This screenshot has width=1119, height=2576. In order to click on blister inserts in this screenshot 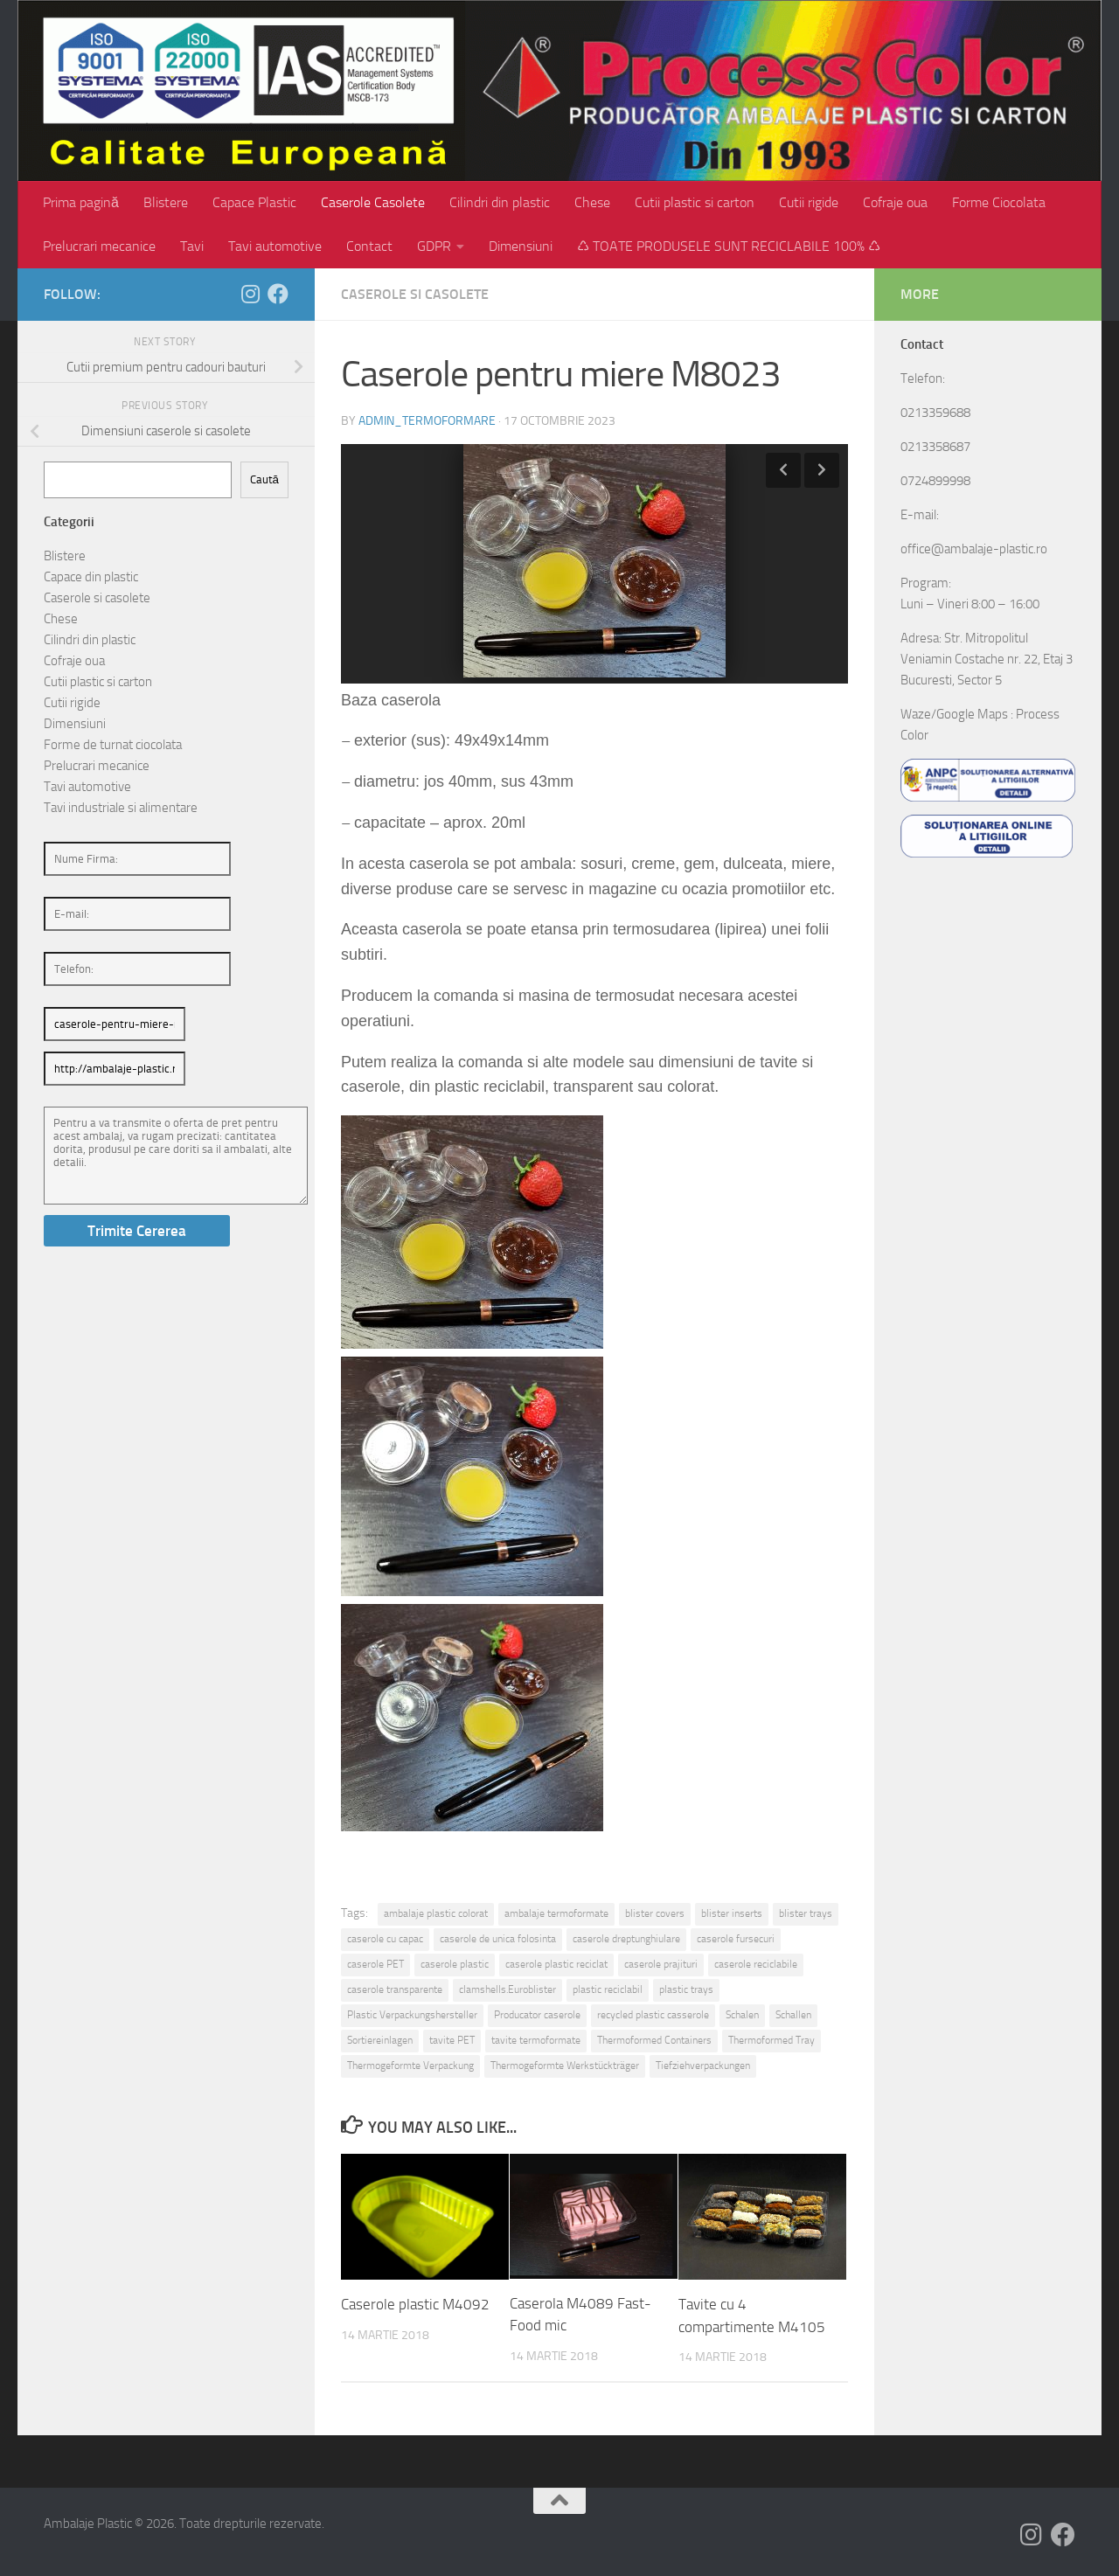, I will do `click(731, 1913)`.